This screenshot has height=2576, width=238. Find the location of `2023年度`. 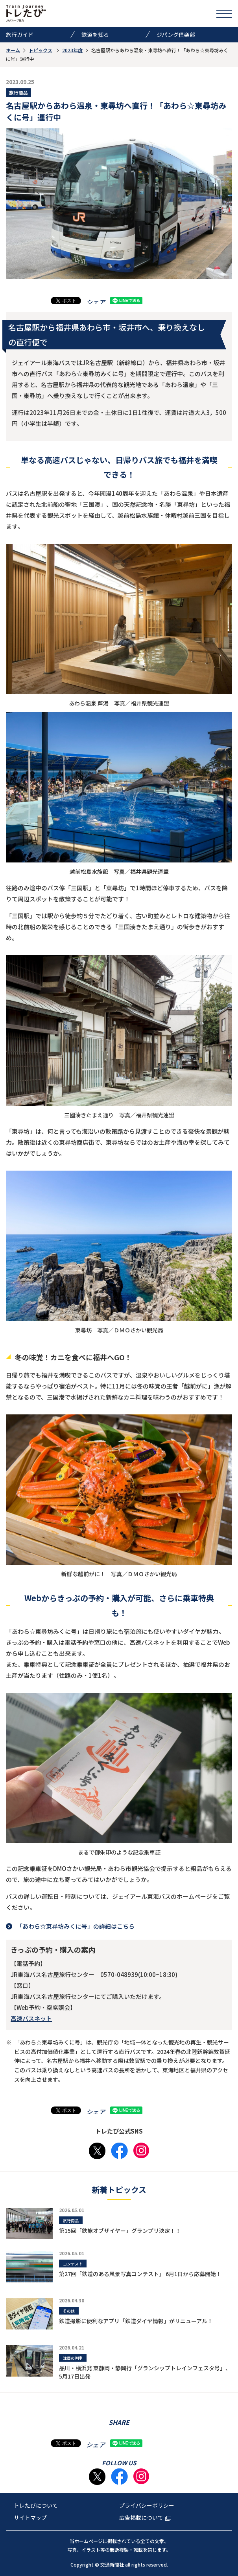

2023年度 is located at coordinates (72, 50).